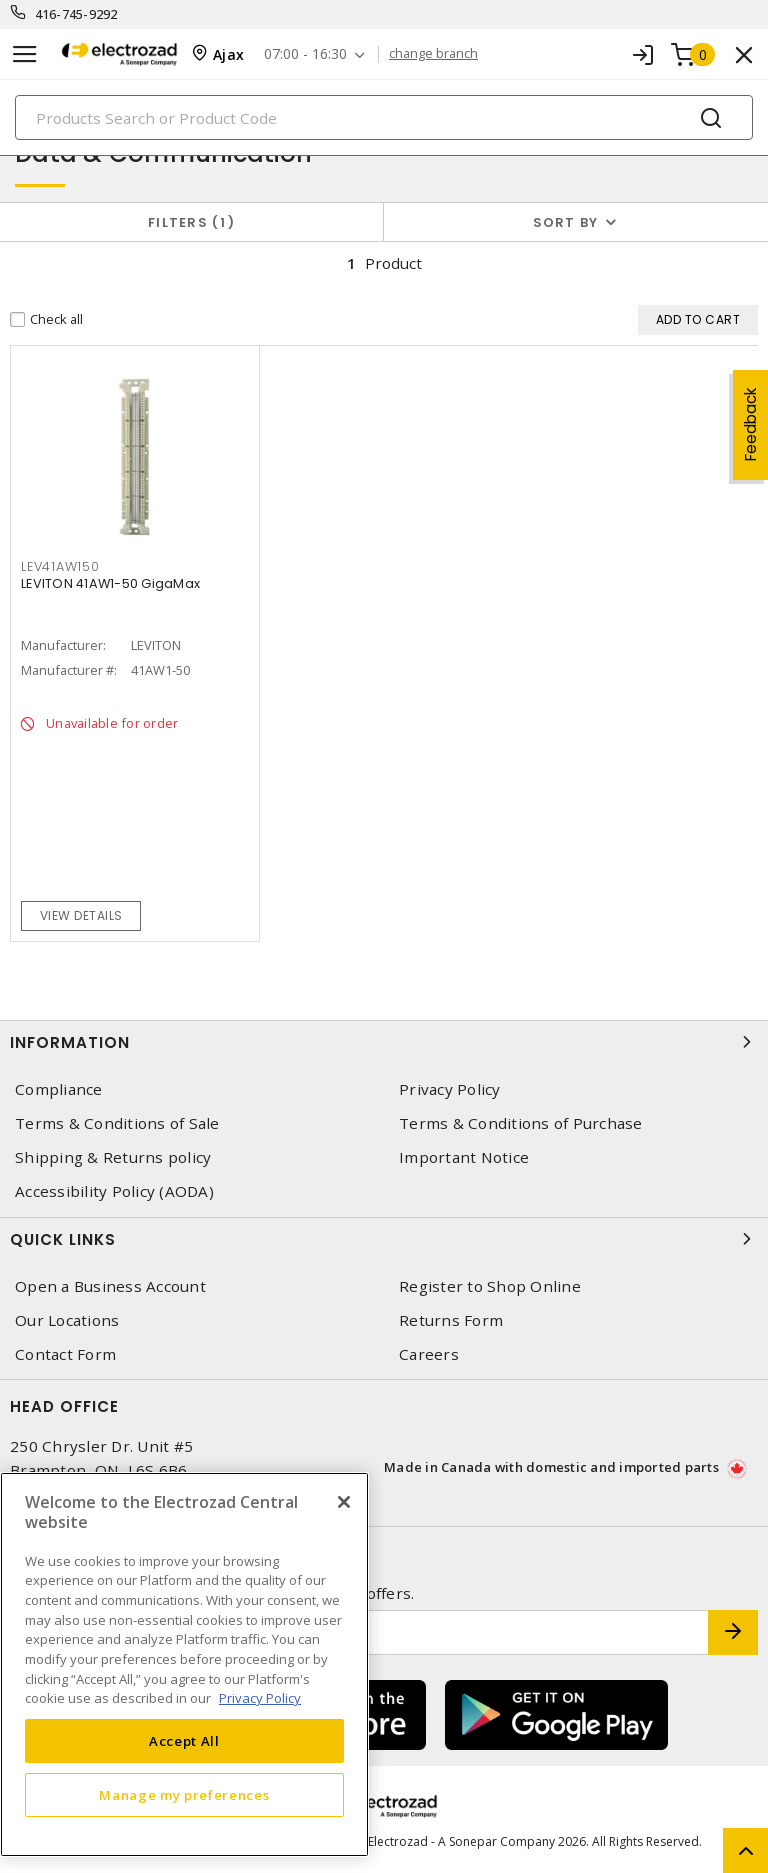 The width and height of the screenshot is (768, 1873). What do you see at coordinates (60, 566) in the screenshot?
I see `LEV41AW150` at bounding box center [60, 566].